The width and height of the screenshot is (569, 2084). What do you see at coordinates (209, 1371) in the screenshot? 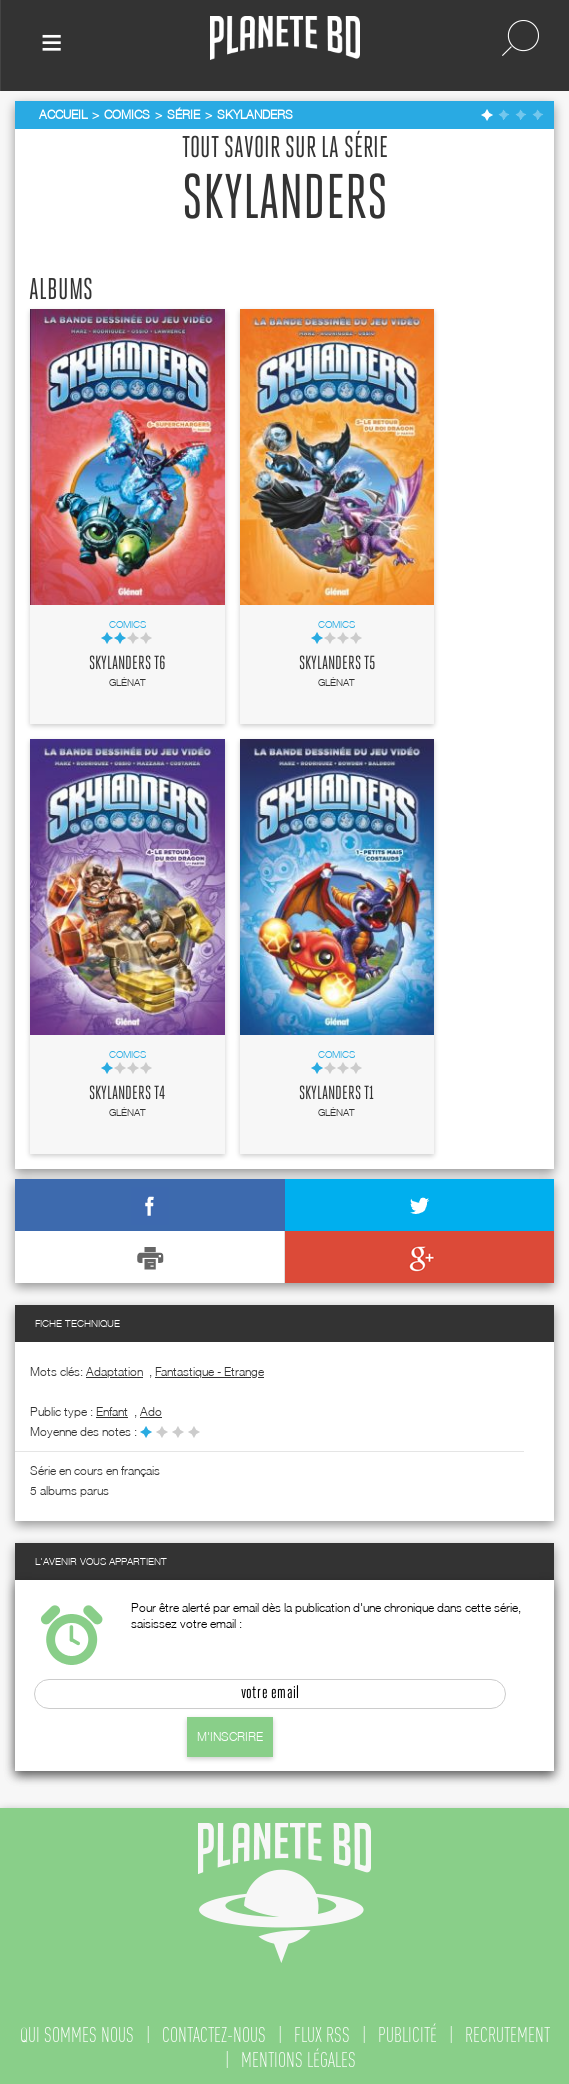
I see `Fantastique - Etrange` at bounding box center [209, 1371].